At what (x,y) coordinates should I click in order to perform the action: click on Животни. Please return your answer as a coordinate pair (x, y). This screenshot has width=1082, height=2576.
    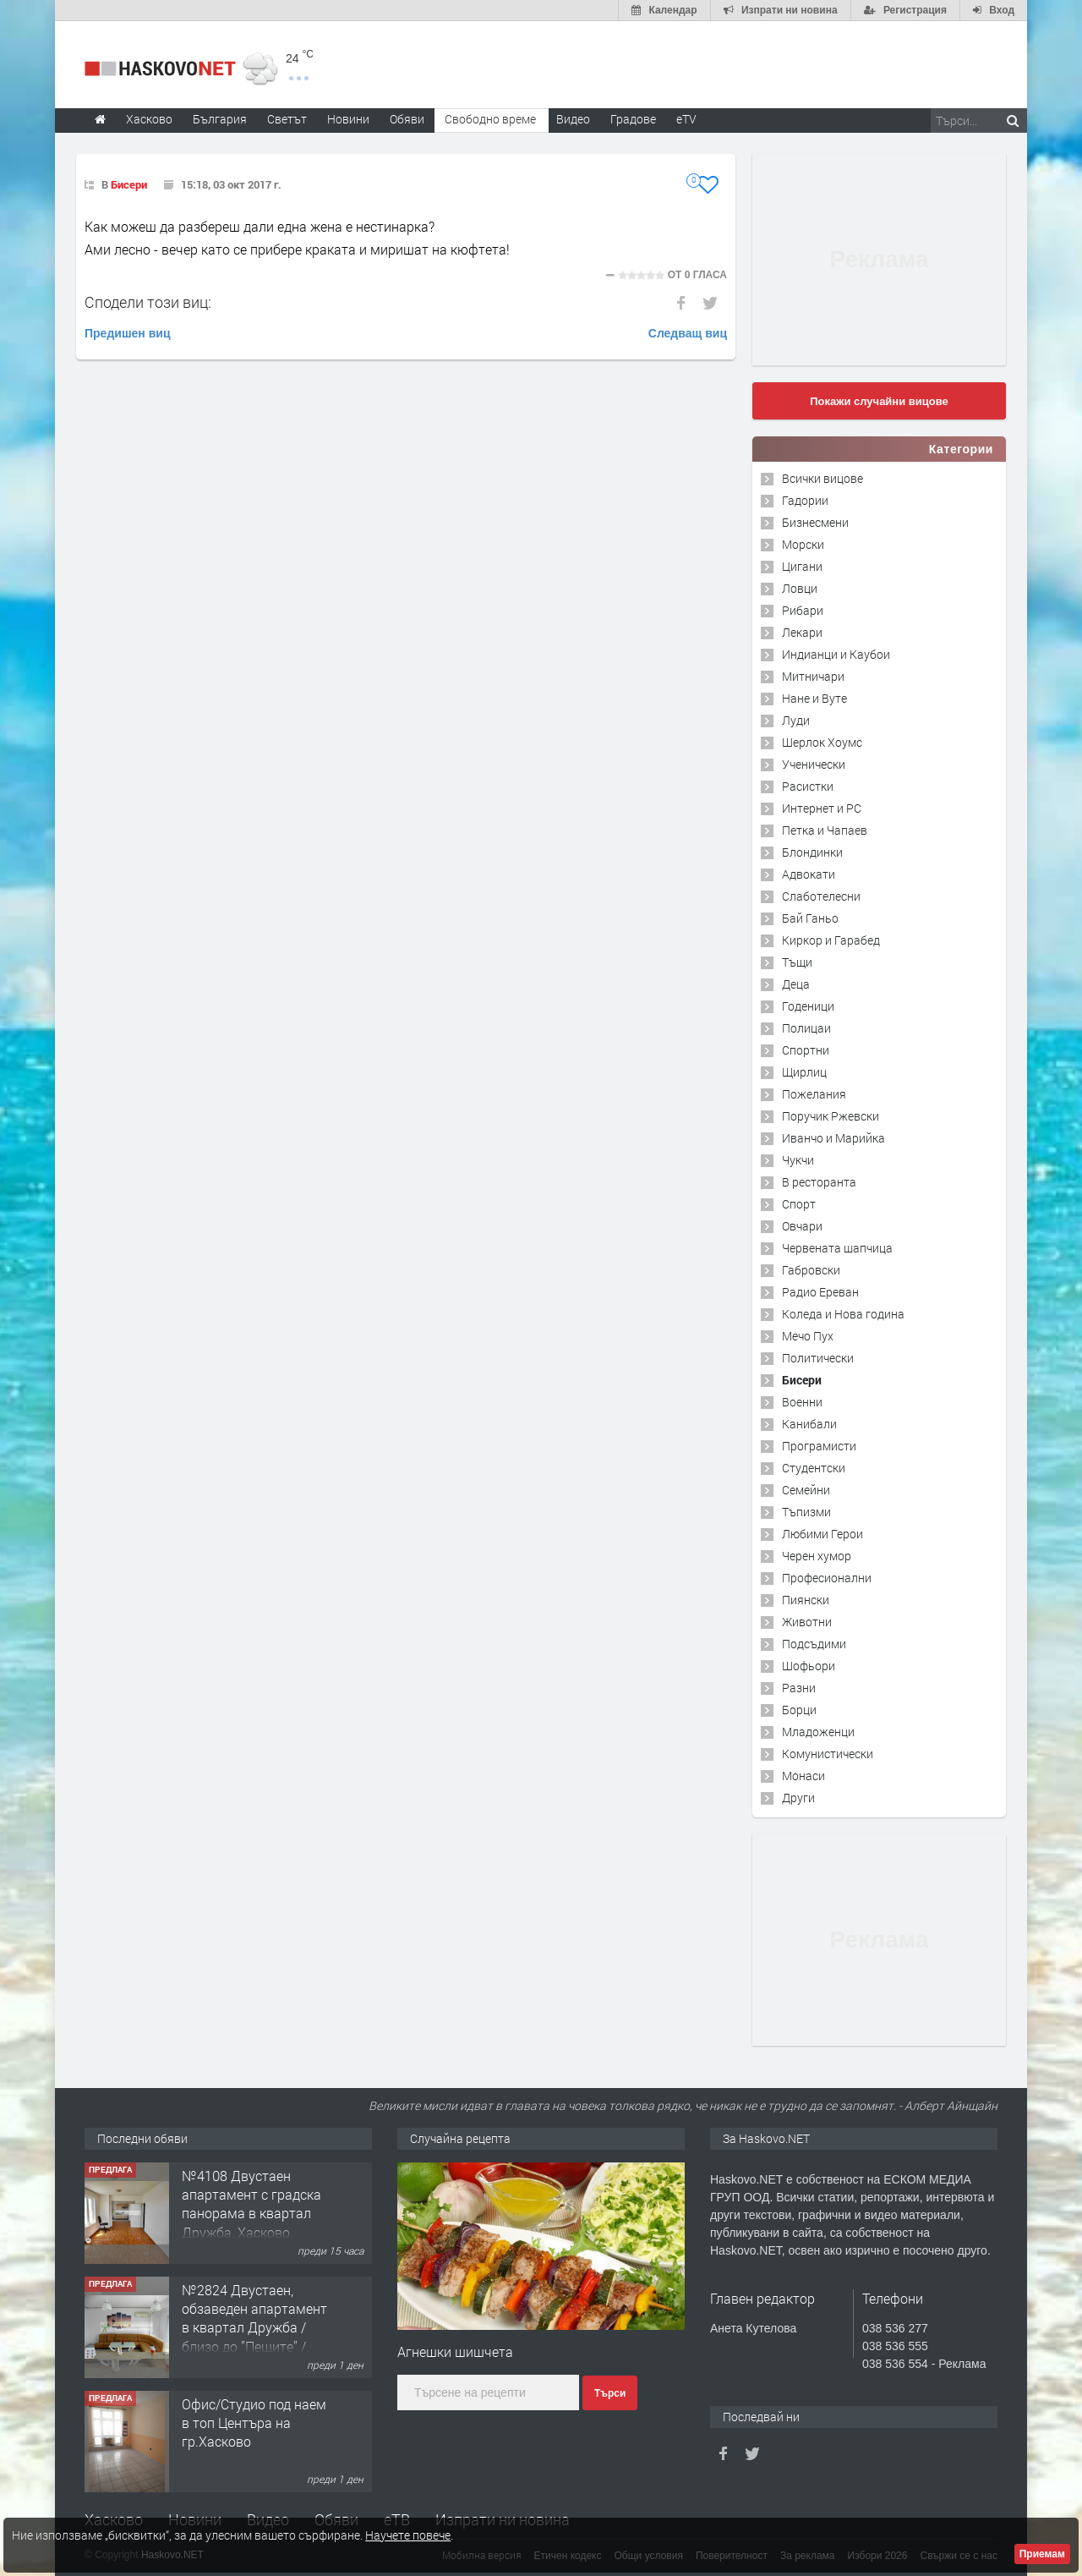
    Looking at the image, I should click on (807, 1622).